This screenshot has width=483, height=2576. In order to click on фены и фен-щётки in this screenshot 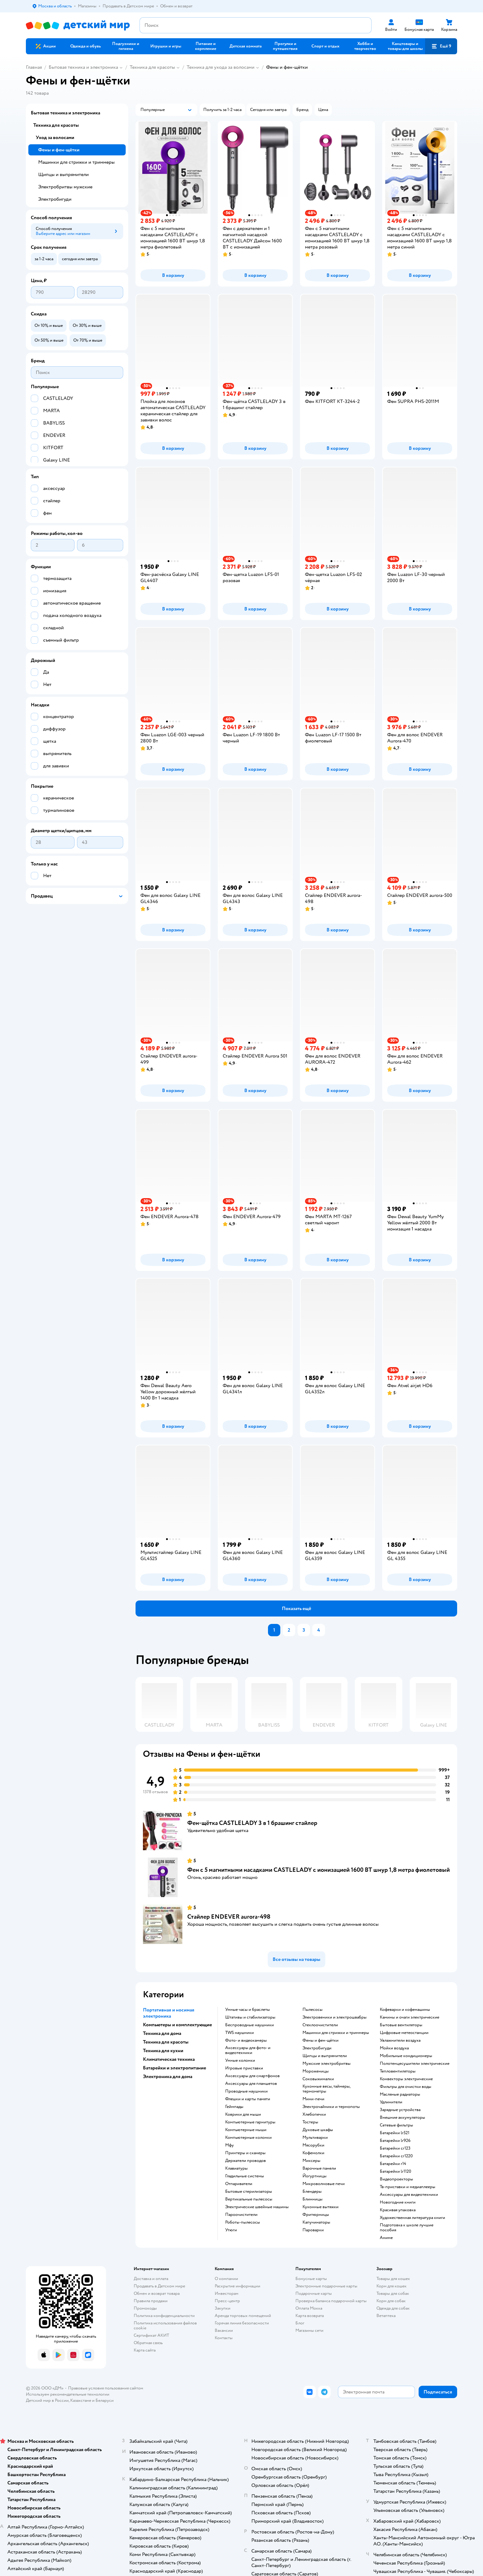, I will do `click(320, 2040)`.